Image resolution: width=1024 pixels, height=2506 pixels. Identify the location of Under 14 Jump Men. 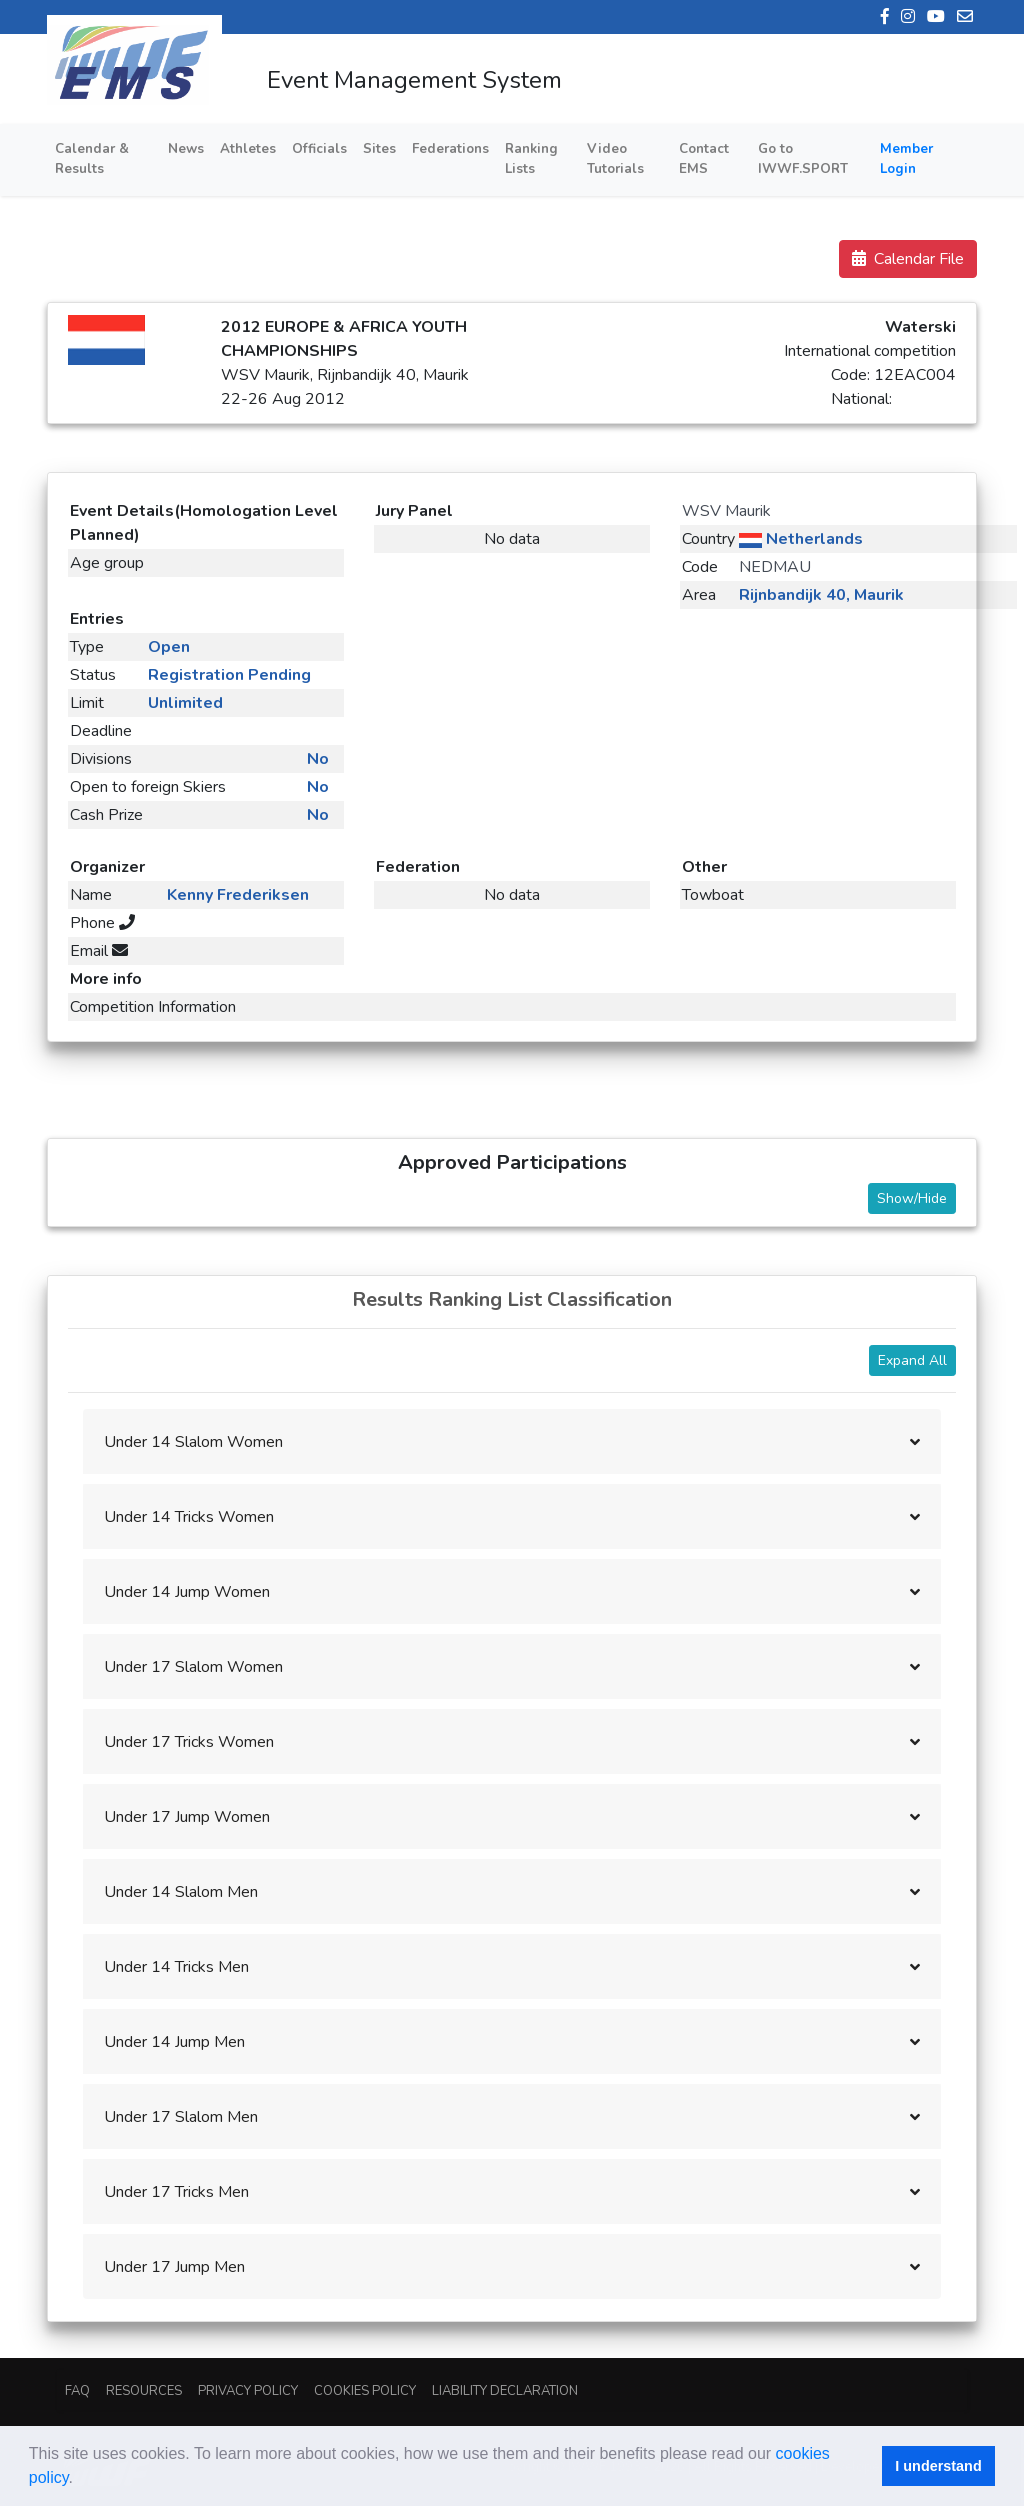
(174, 2042).